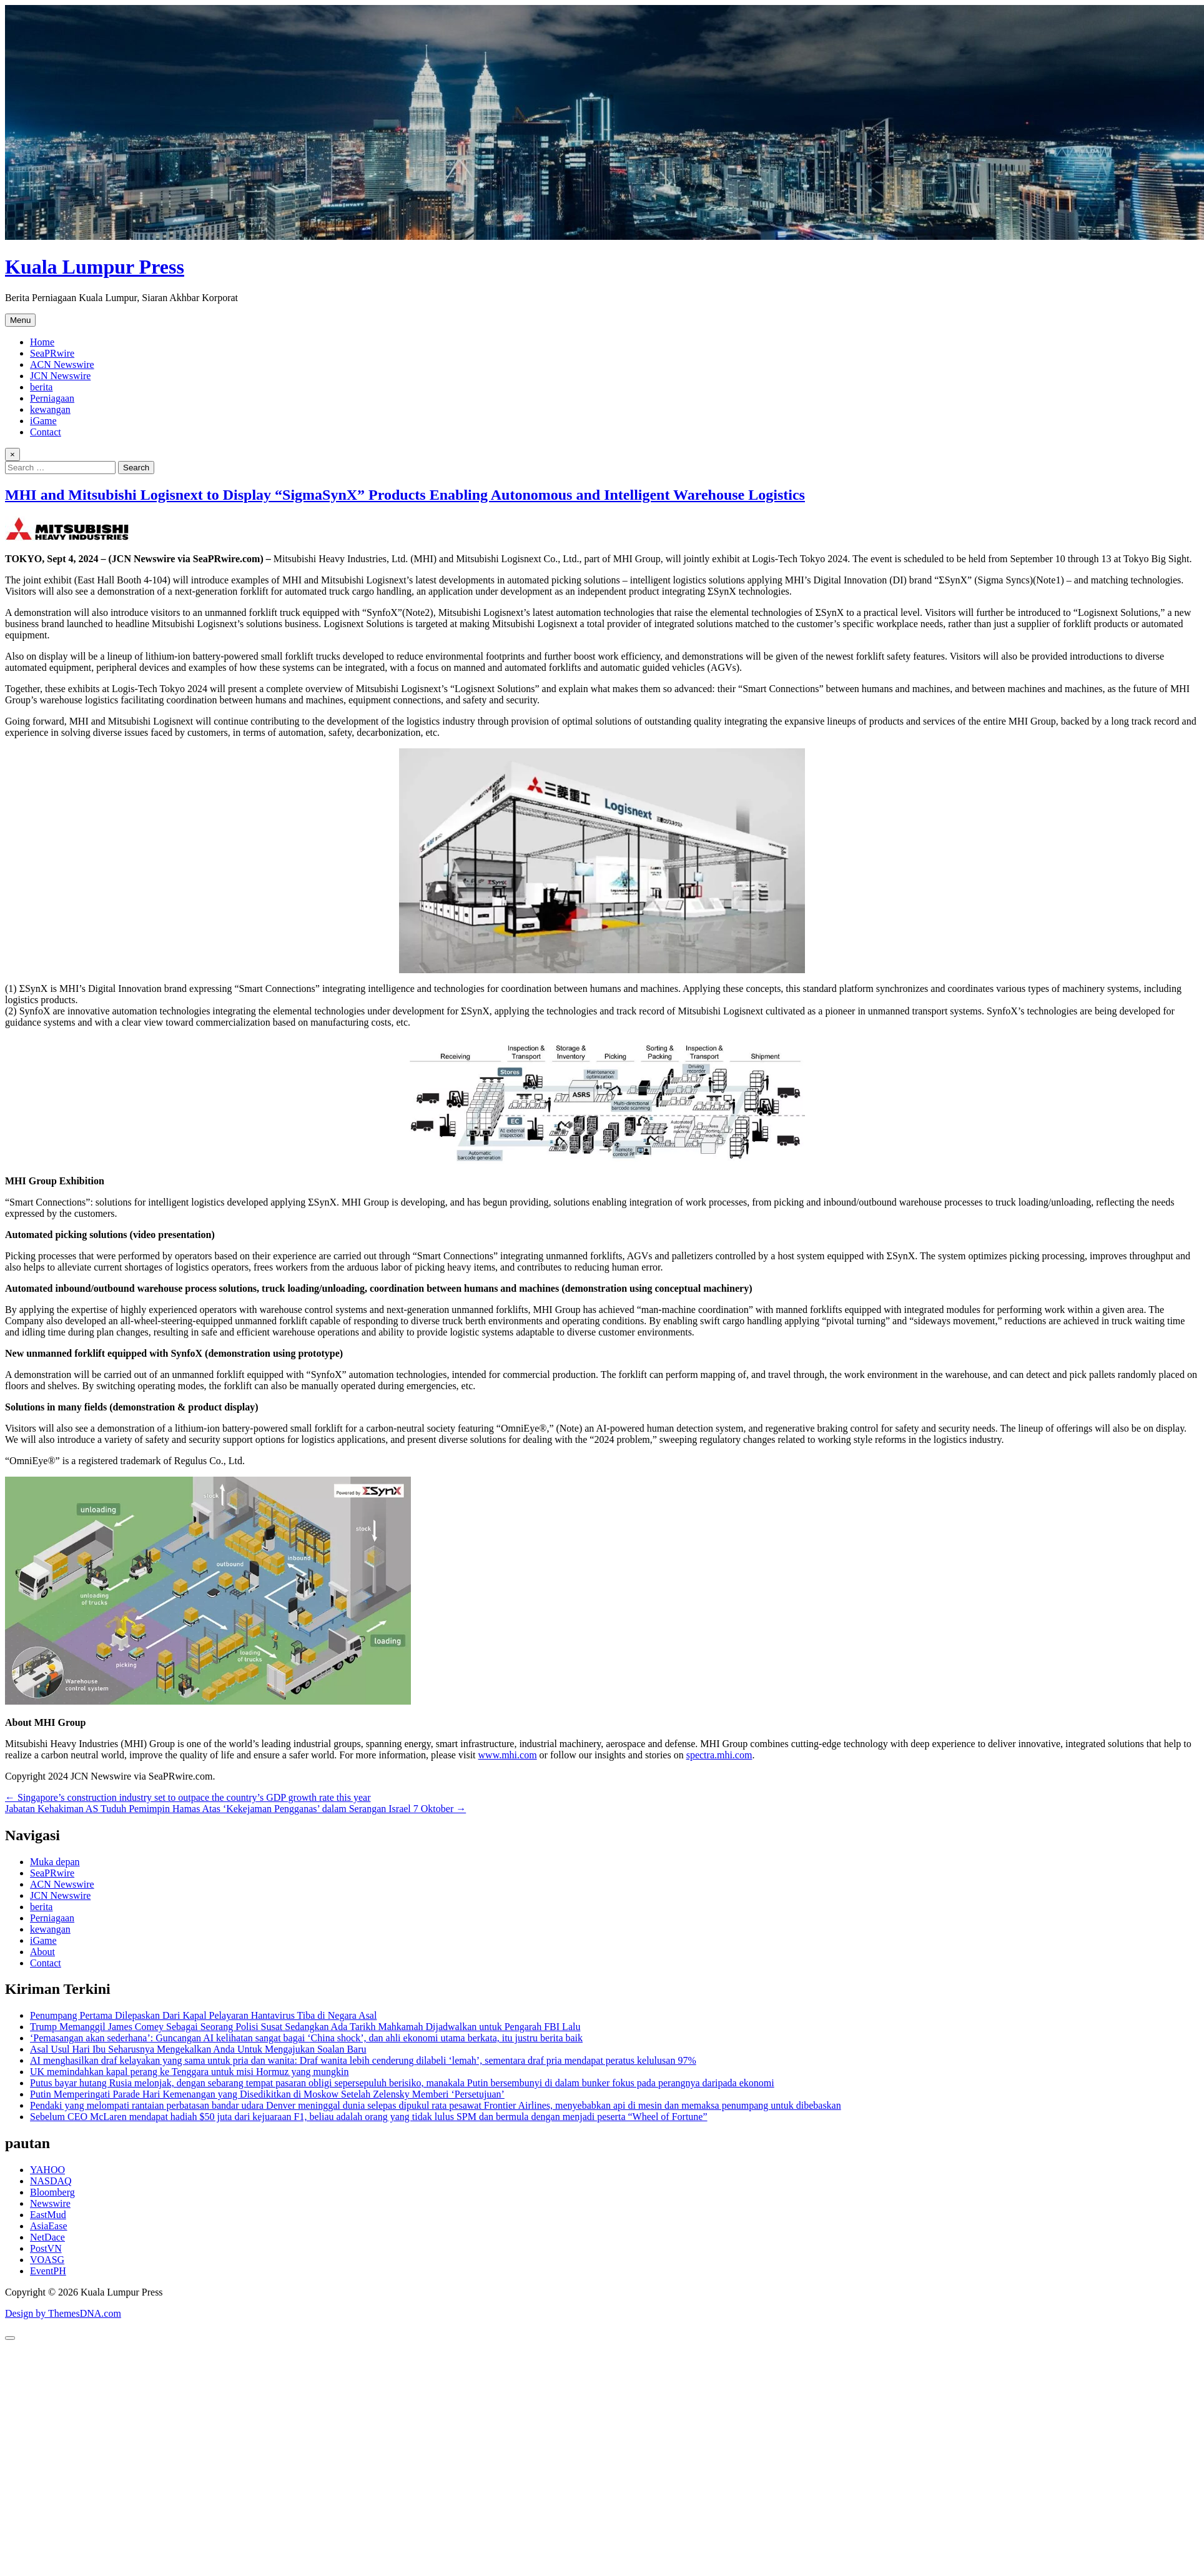  Describe the element at coordinates (50, 409) in the screenshot. I see `kewangan` at that location.